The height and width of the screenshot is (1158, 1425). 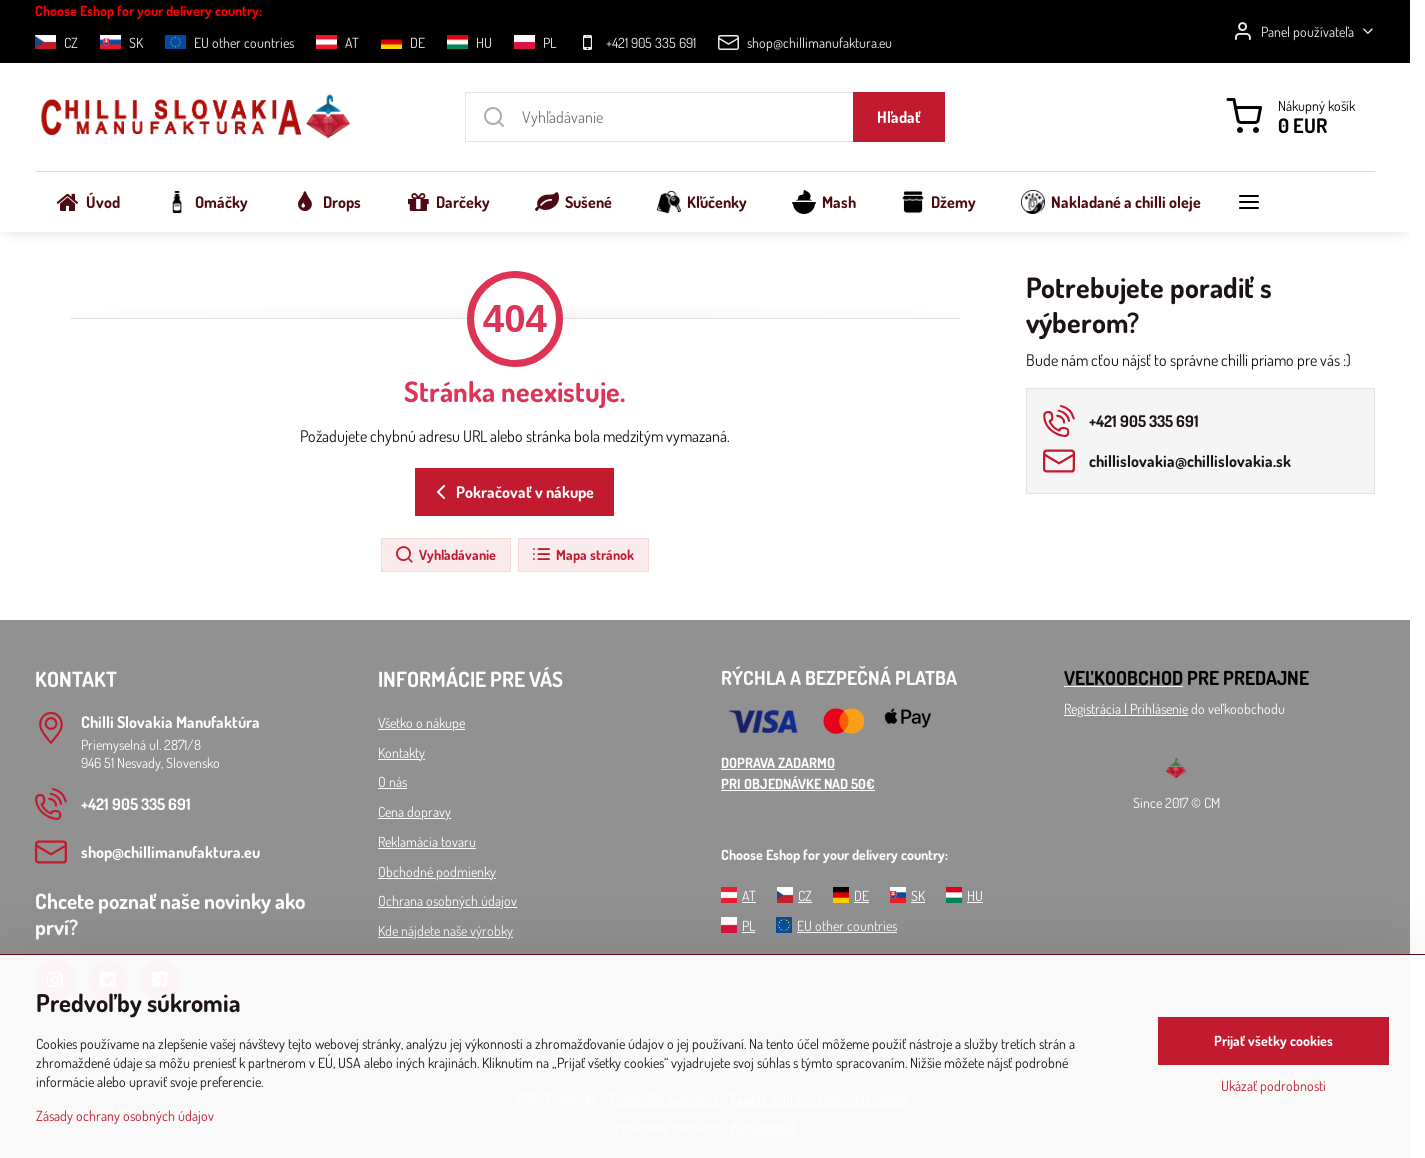 What do you see at coordinates (125, 1115) in the screenshot?
I see `Zásady ochrany osobných údajov` at bounding box center [125, 1115].